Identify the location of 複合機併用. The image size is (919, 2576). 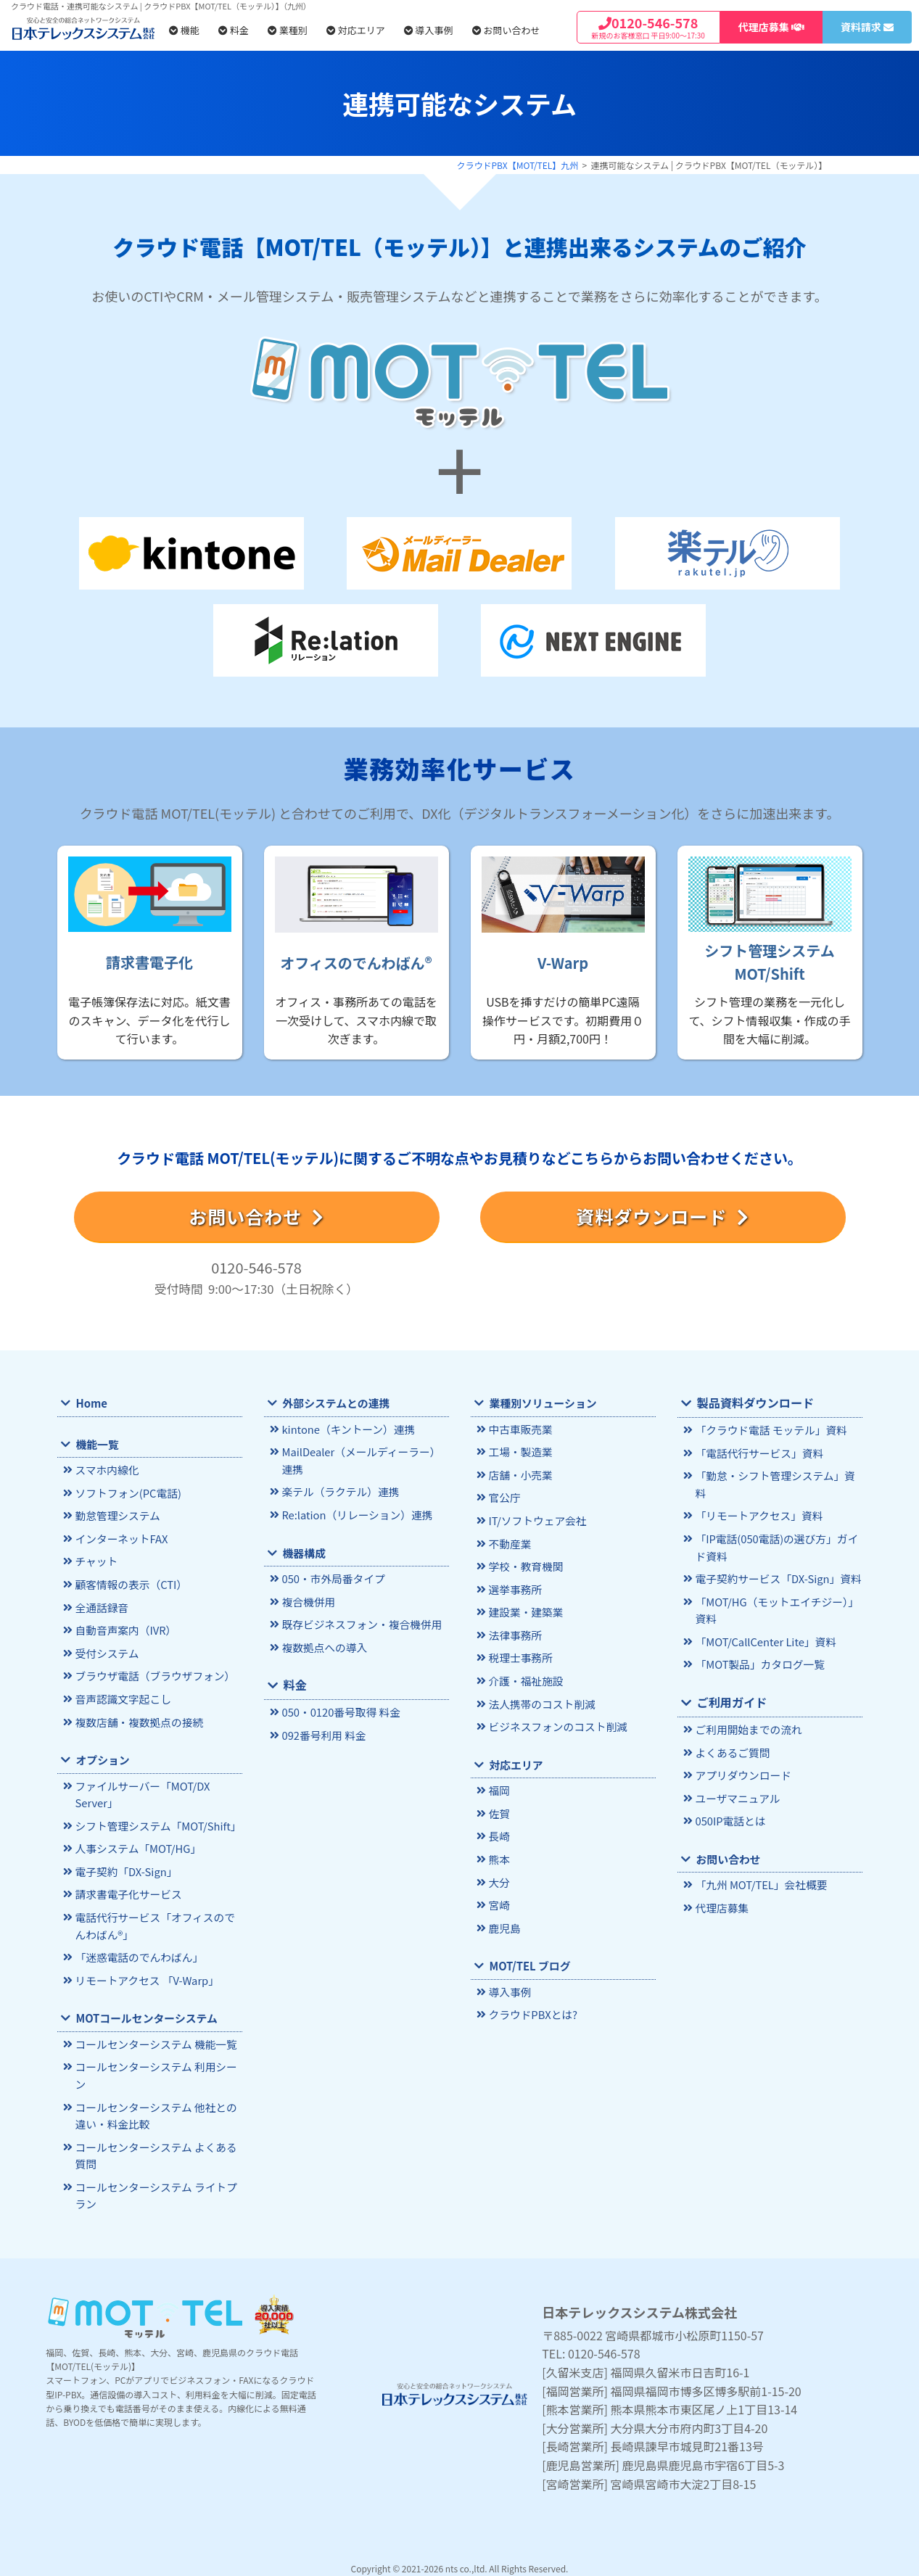
(307, 1599).